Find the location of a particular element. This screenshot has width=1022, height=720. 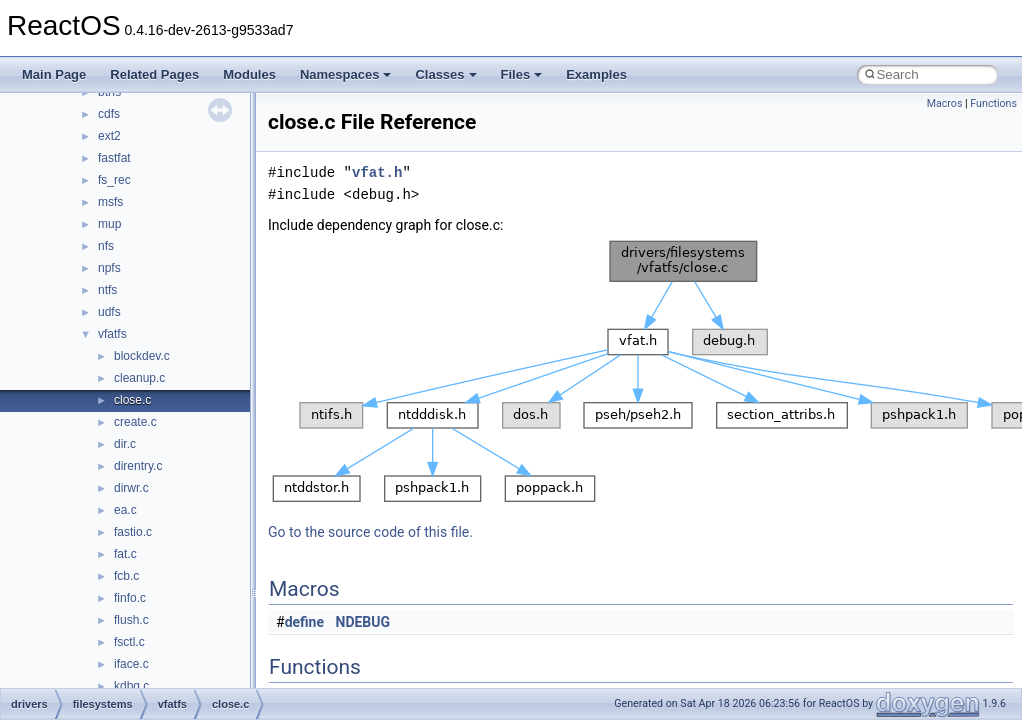

fastfat is located at coordinates (114, 158).